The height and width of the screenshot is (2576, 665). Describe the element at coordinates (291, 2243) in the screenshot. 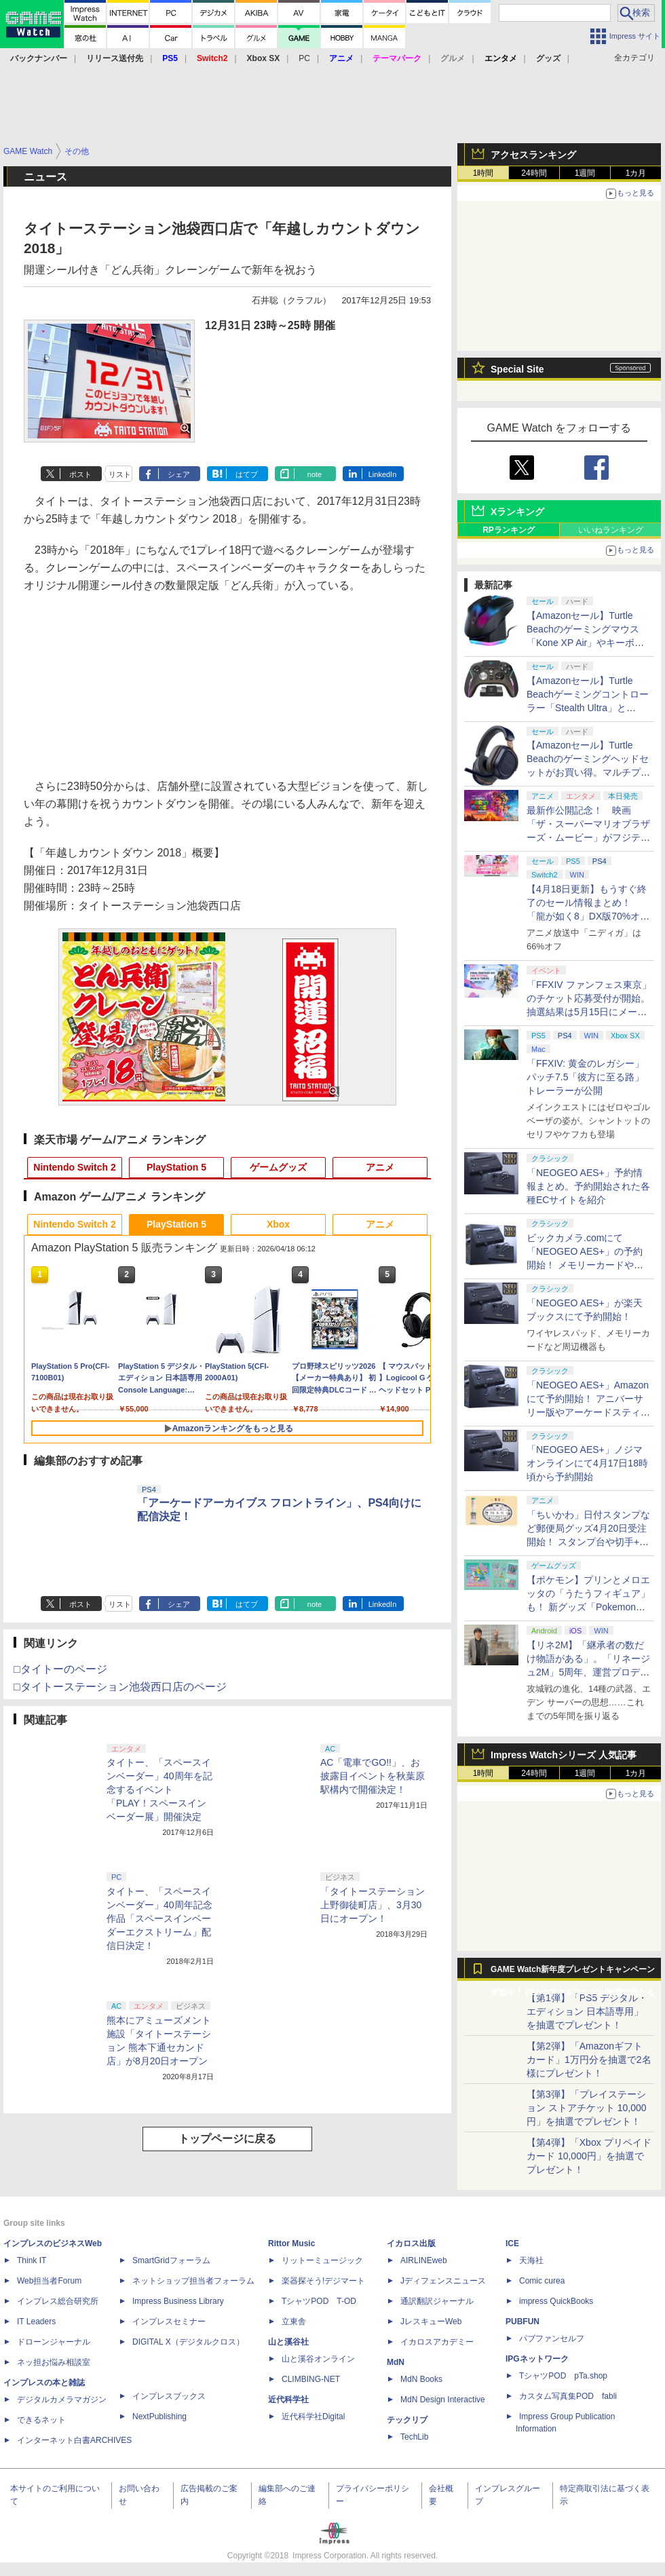

I see `Rittor Music` at that location.